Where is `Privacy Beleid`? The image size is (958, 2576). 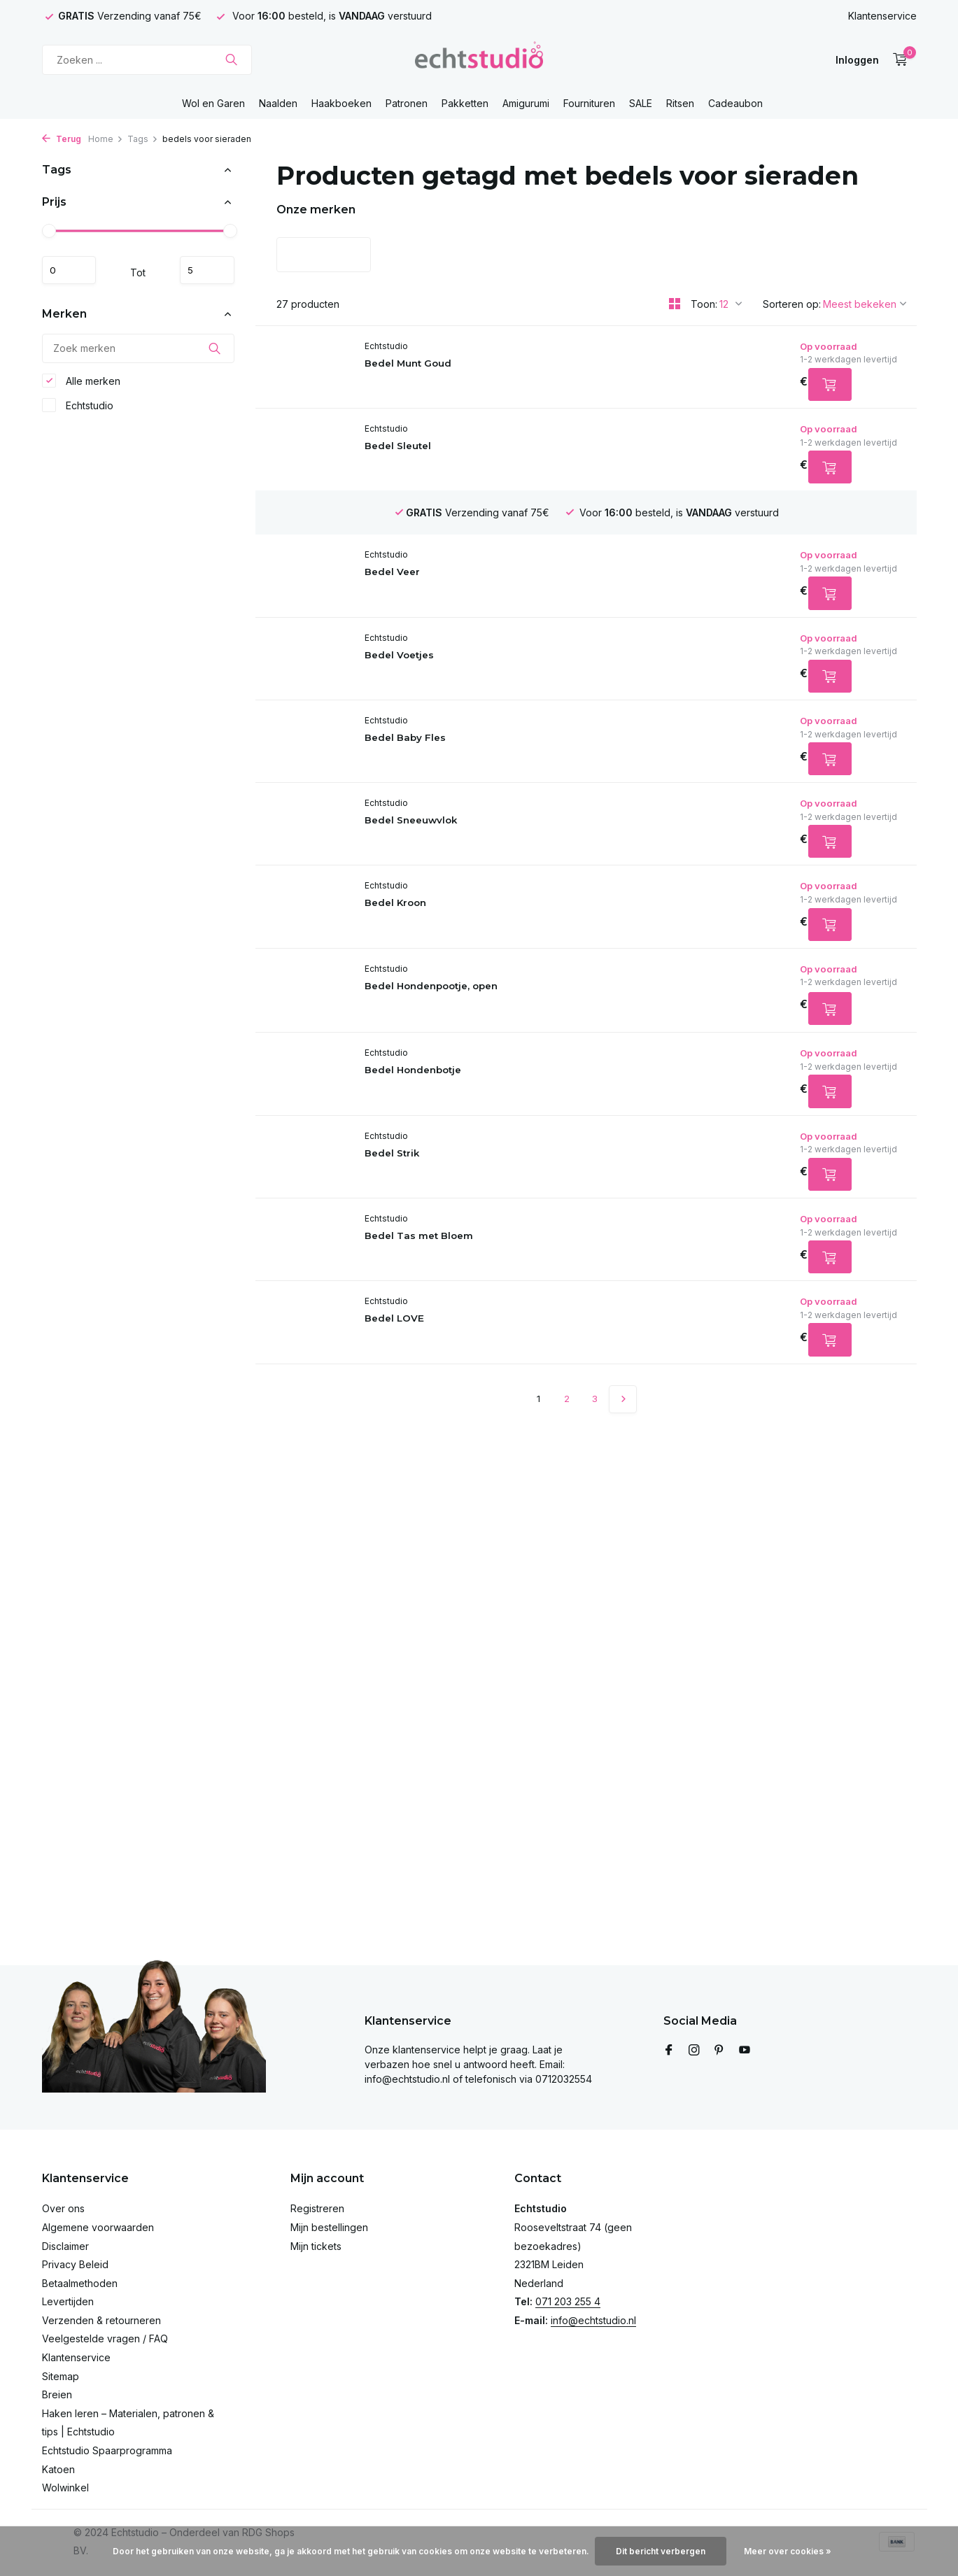 Privacy Beleid is located at coordinates (75, 2264).